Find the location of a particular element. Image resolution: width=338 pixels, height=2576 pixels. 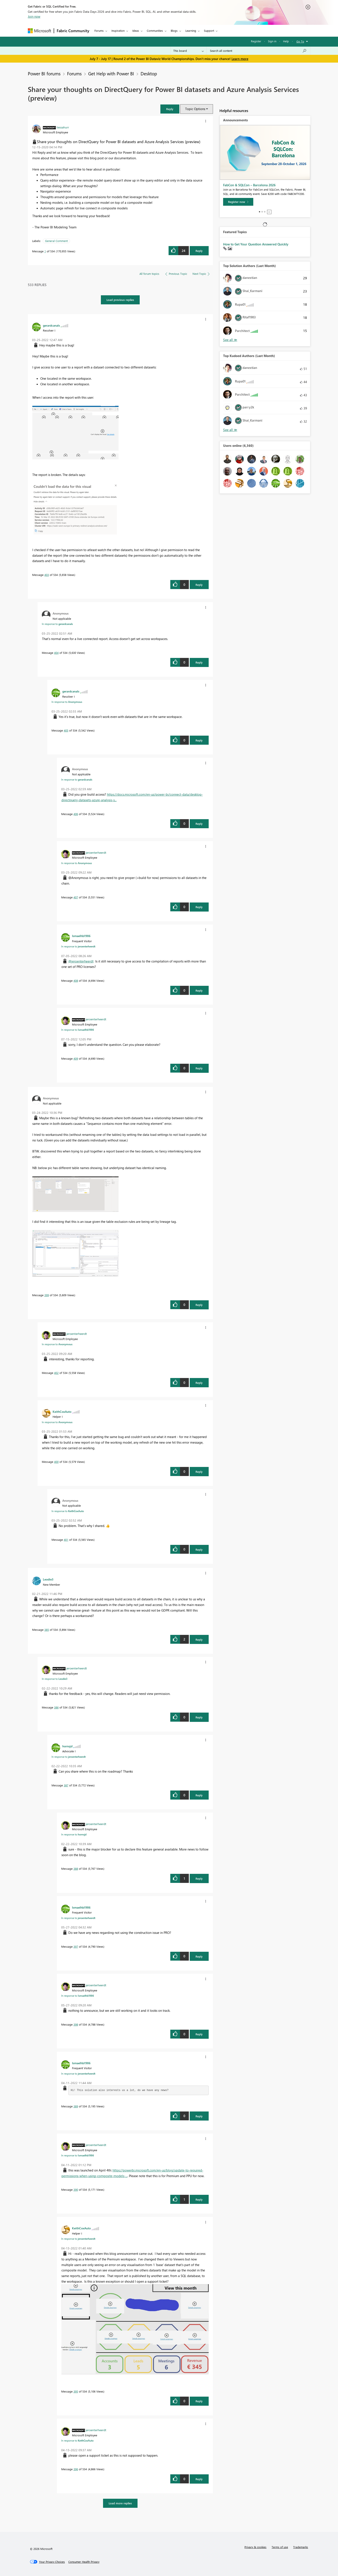

408 [Message 408 of 534] is located at coordinates (76, 980).